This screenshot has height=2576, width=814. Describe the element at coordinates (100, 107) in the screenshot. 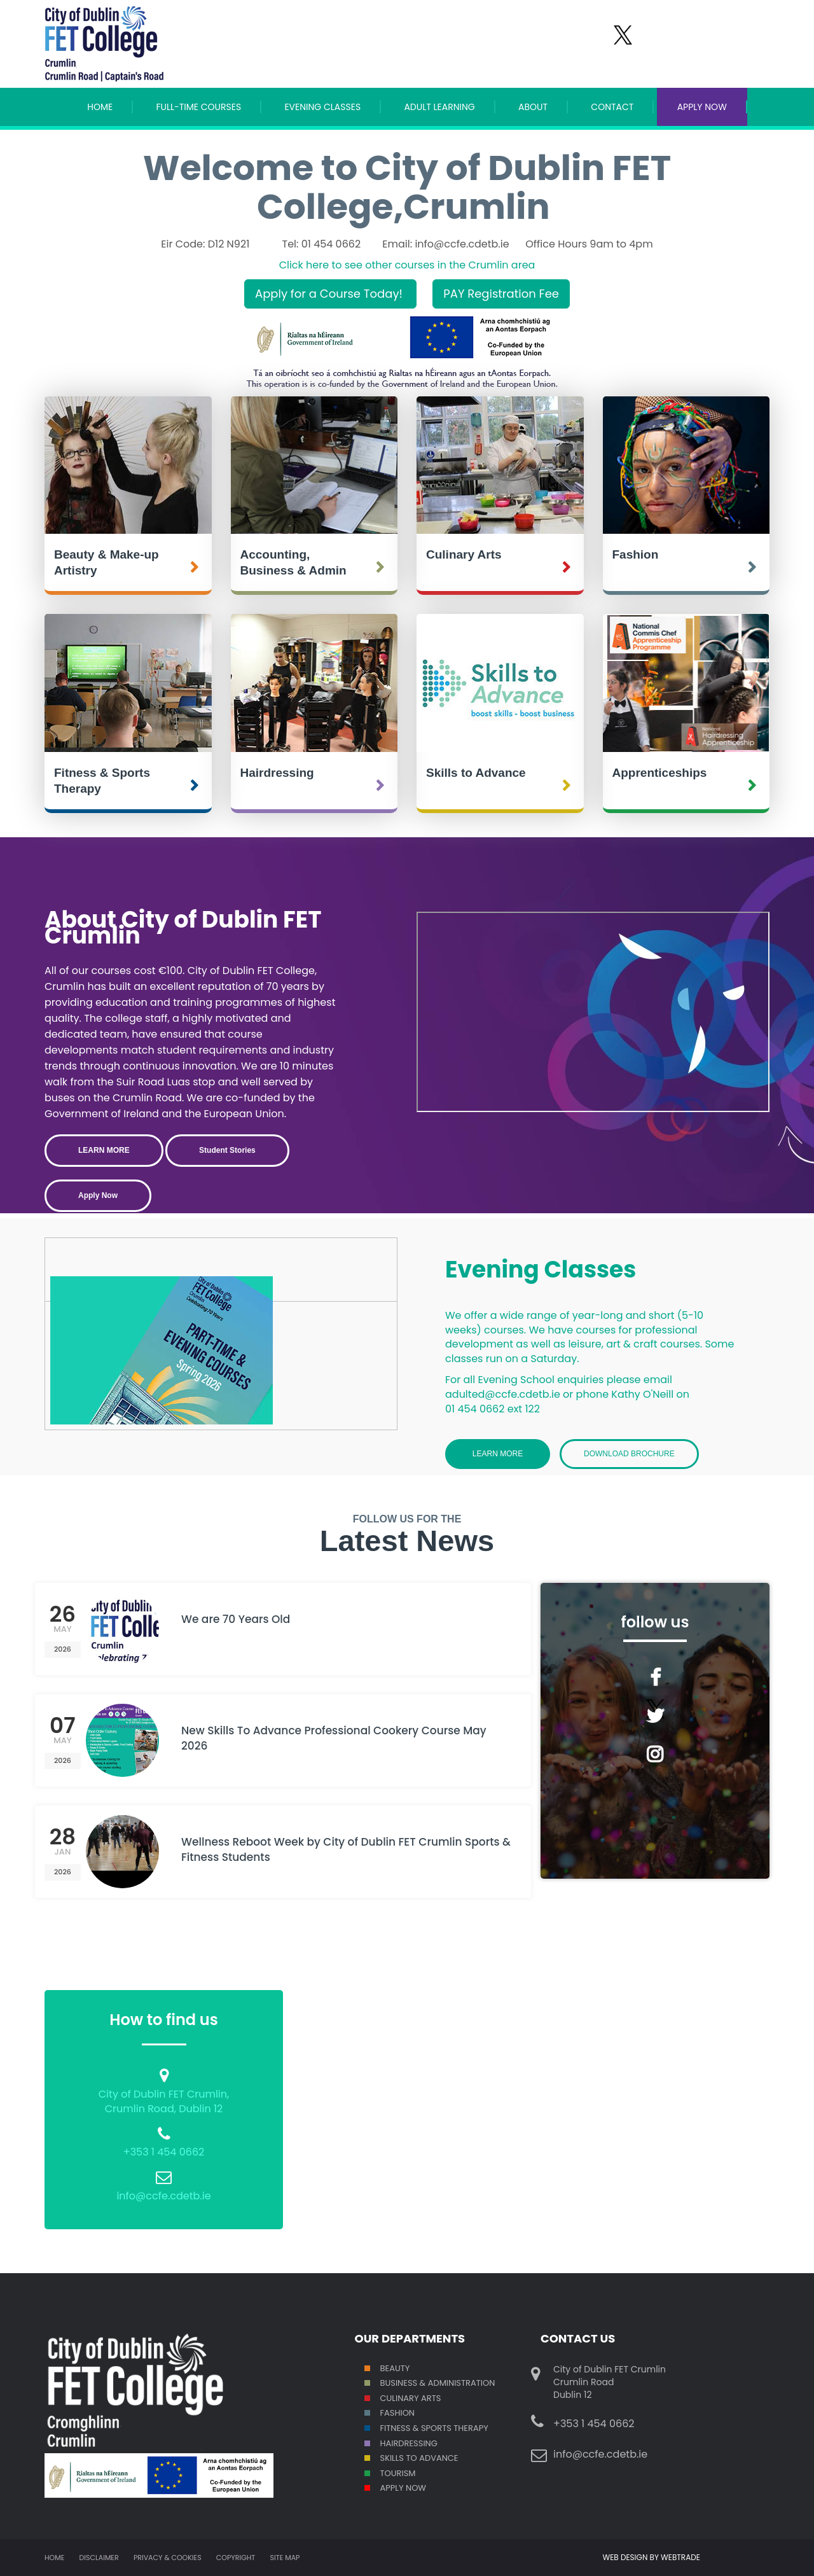

I see `Home` at that location.